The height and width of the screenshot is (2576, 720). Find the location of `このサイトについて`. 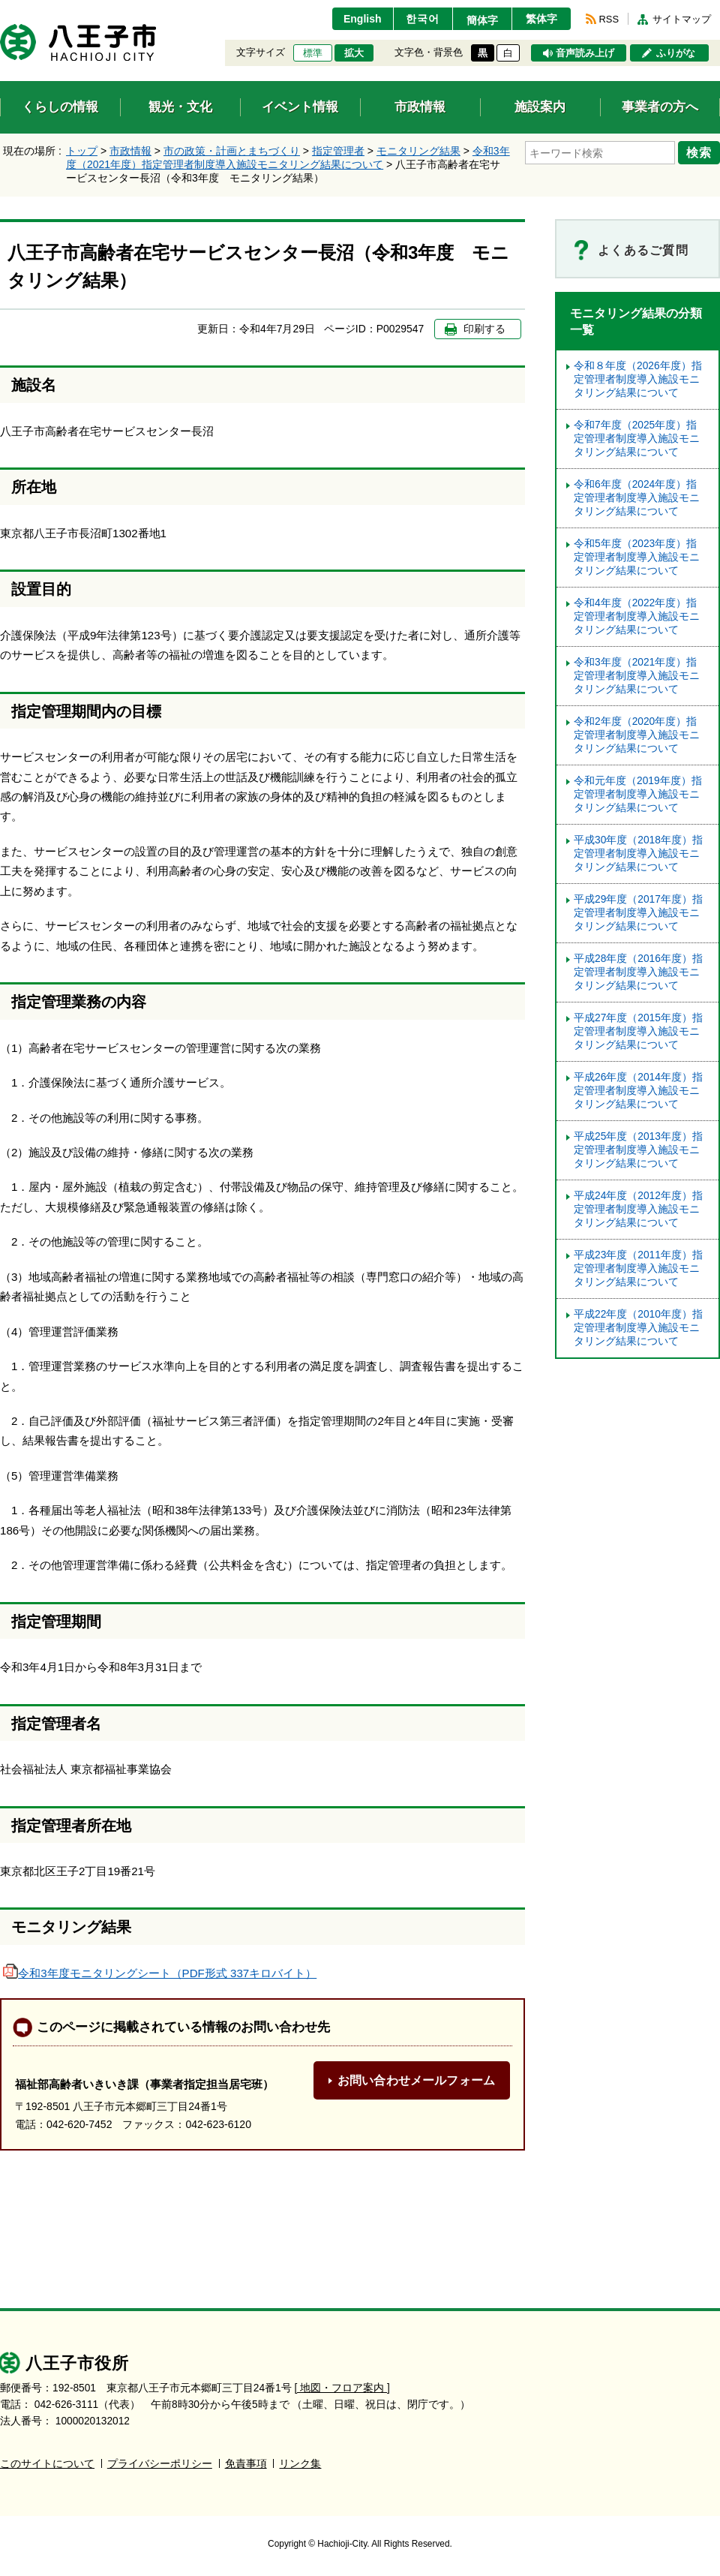

このサイトについて is located at coordinates (47, 2463).